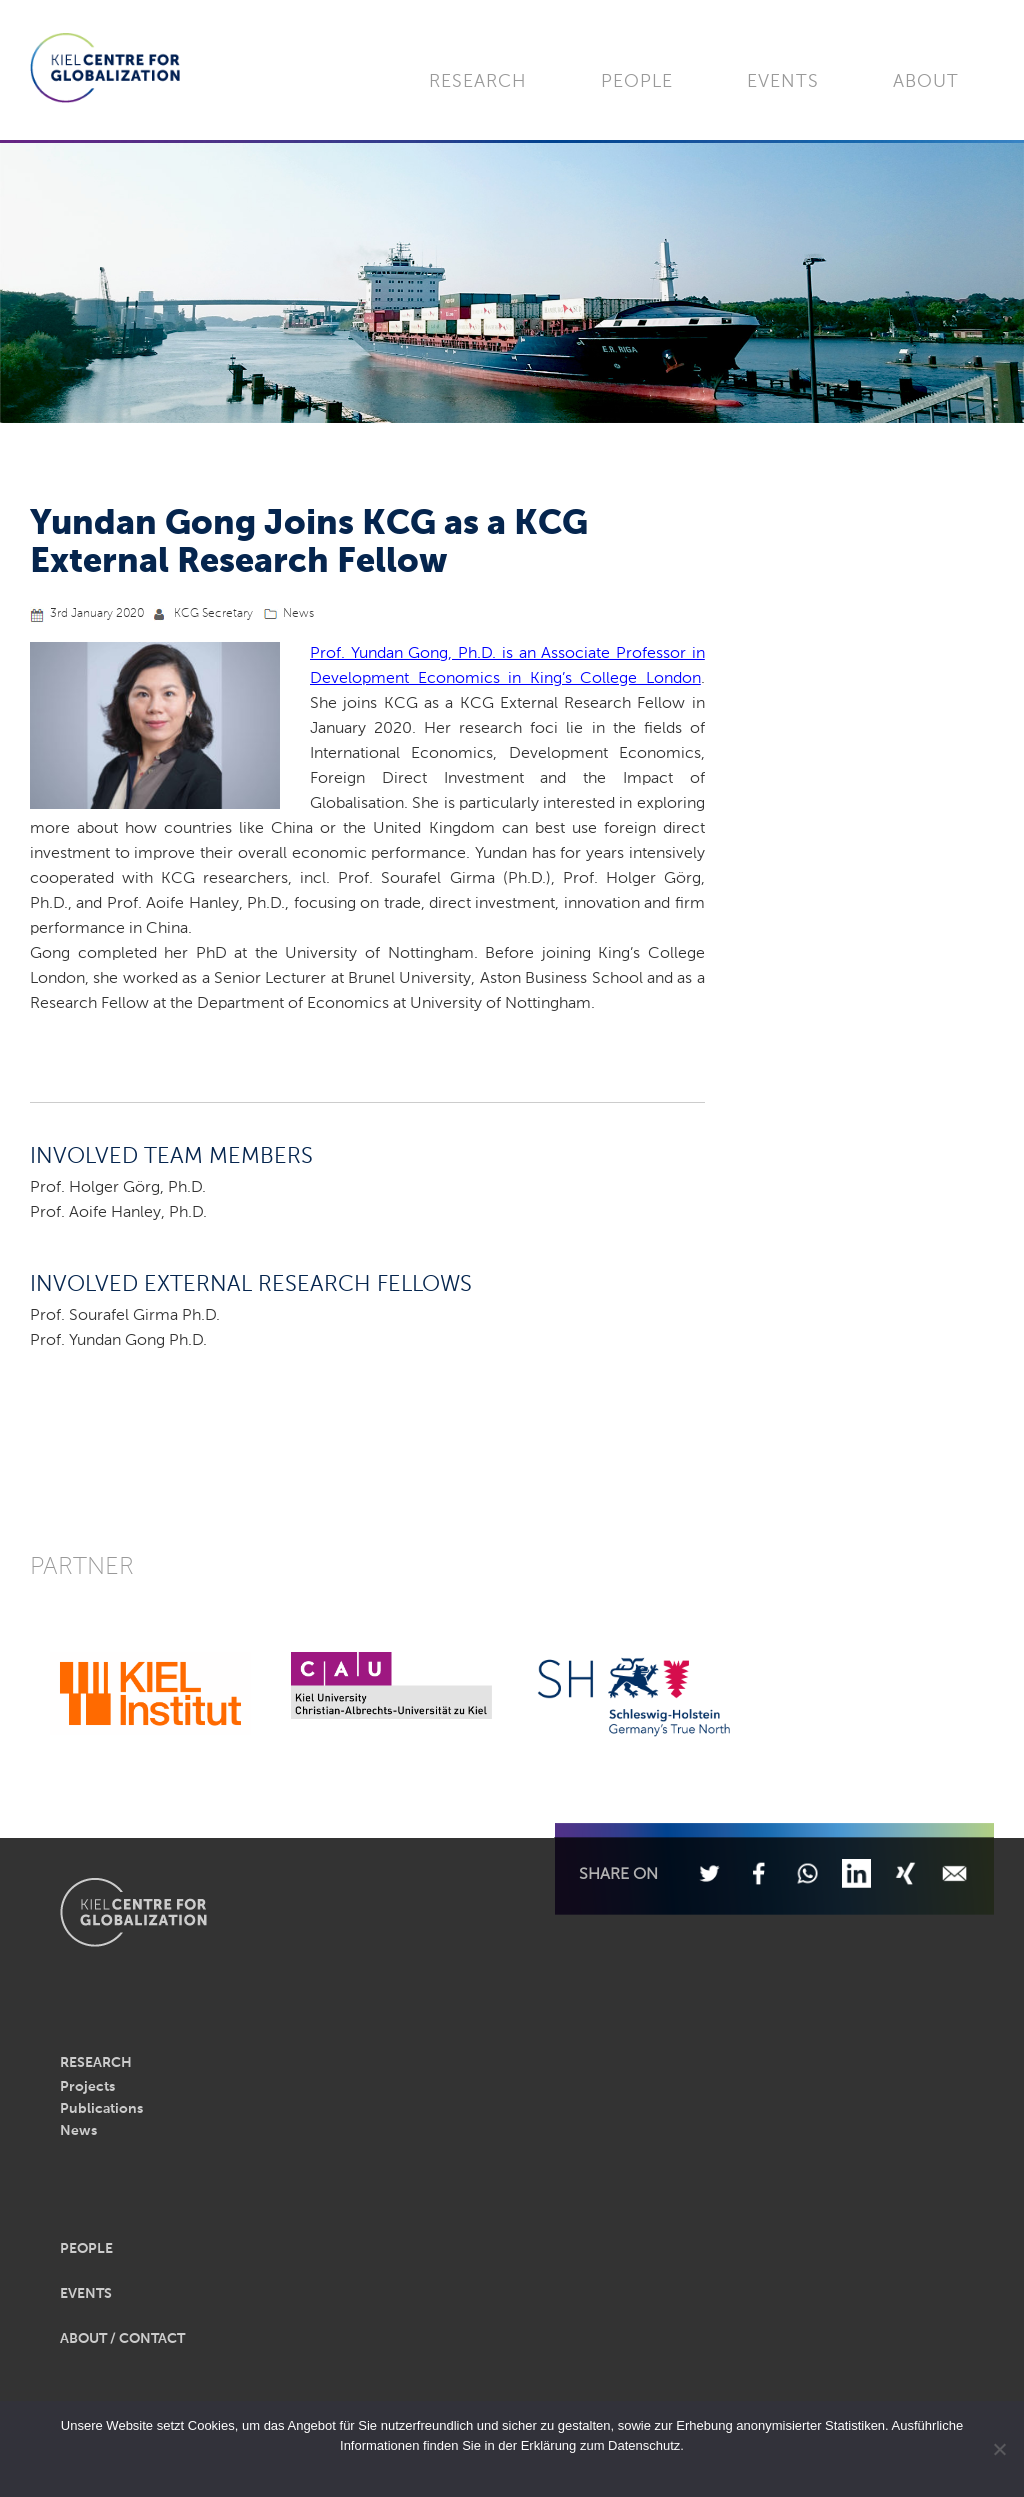  I want to click on News, so click(298, 614).